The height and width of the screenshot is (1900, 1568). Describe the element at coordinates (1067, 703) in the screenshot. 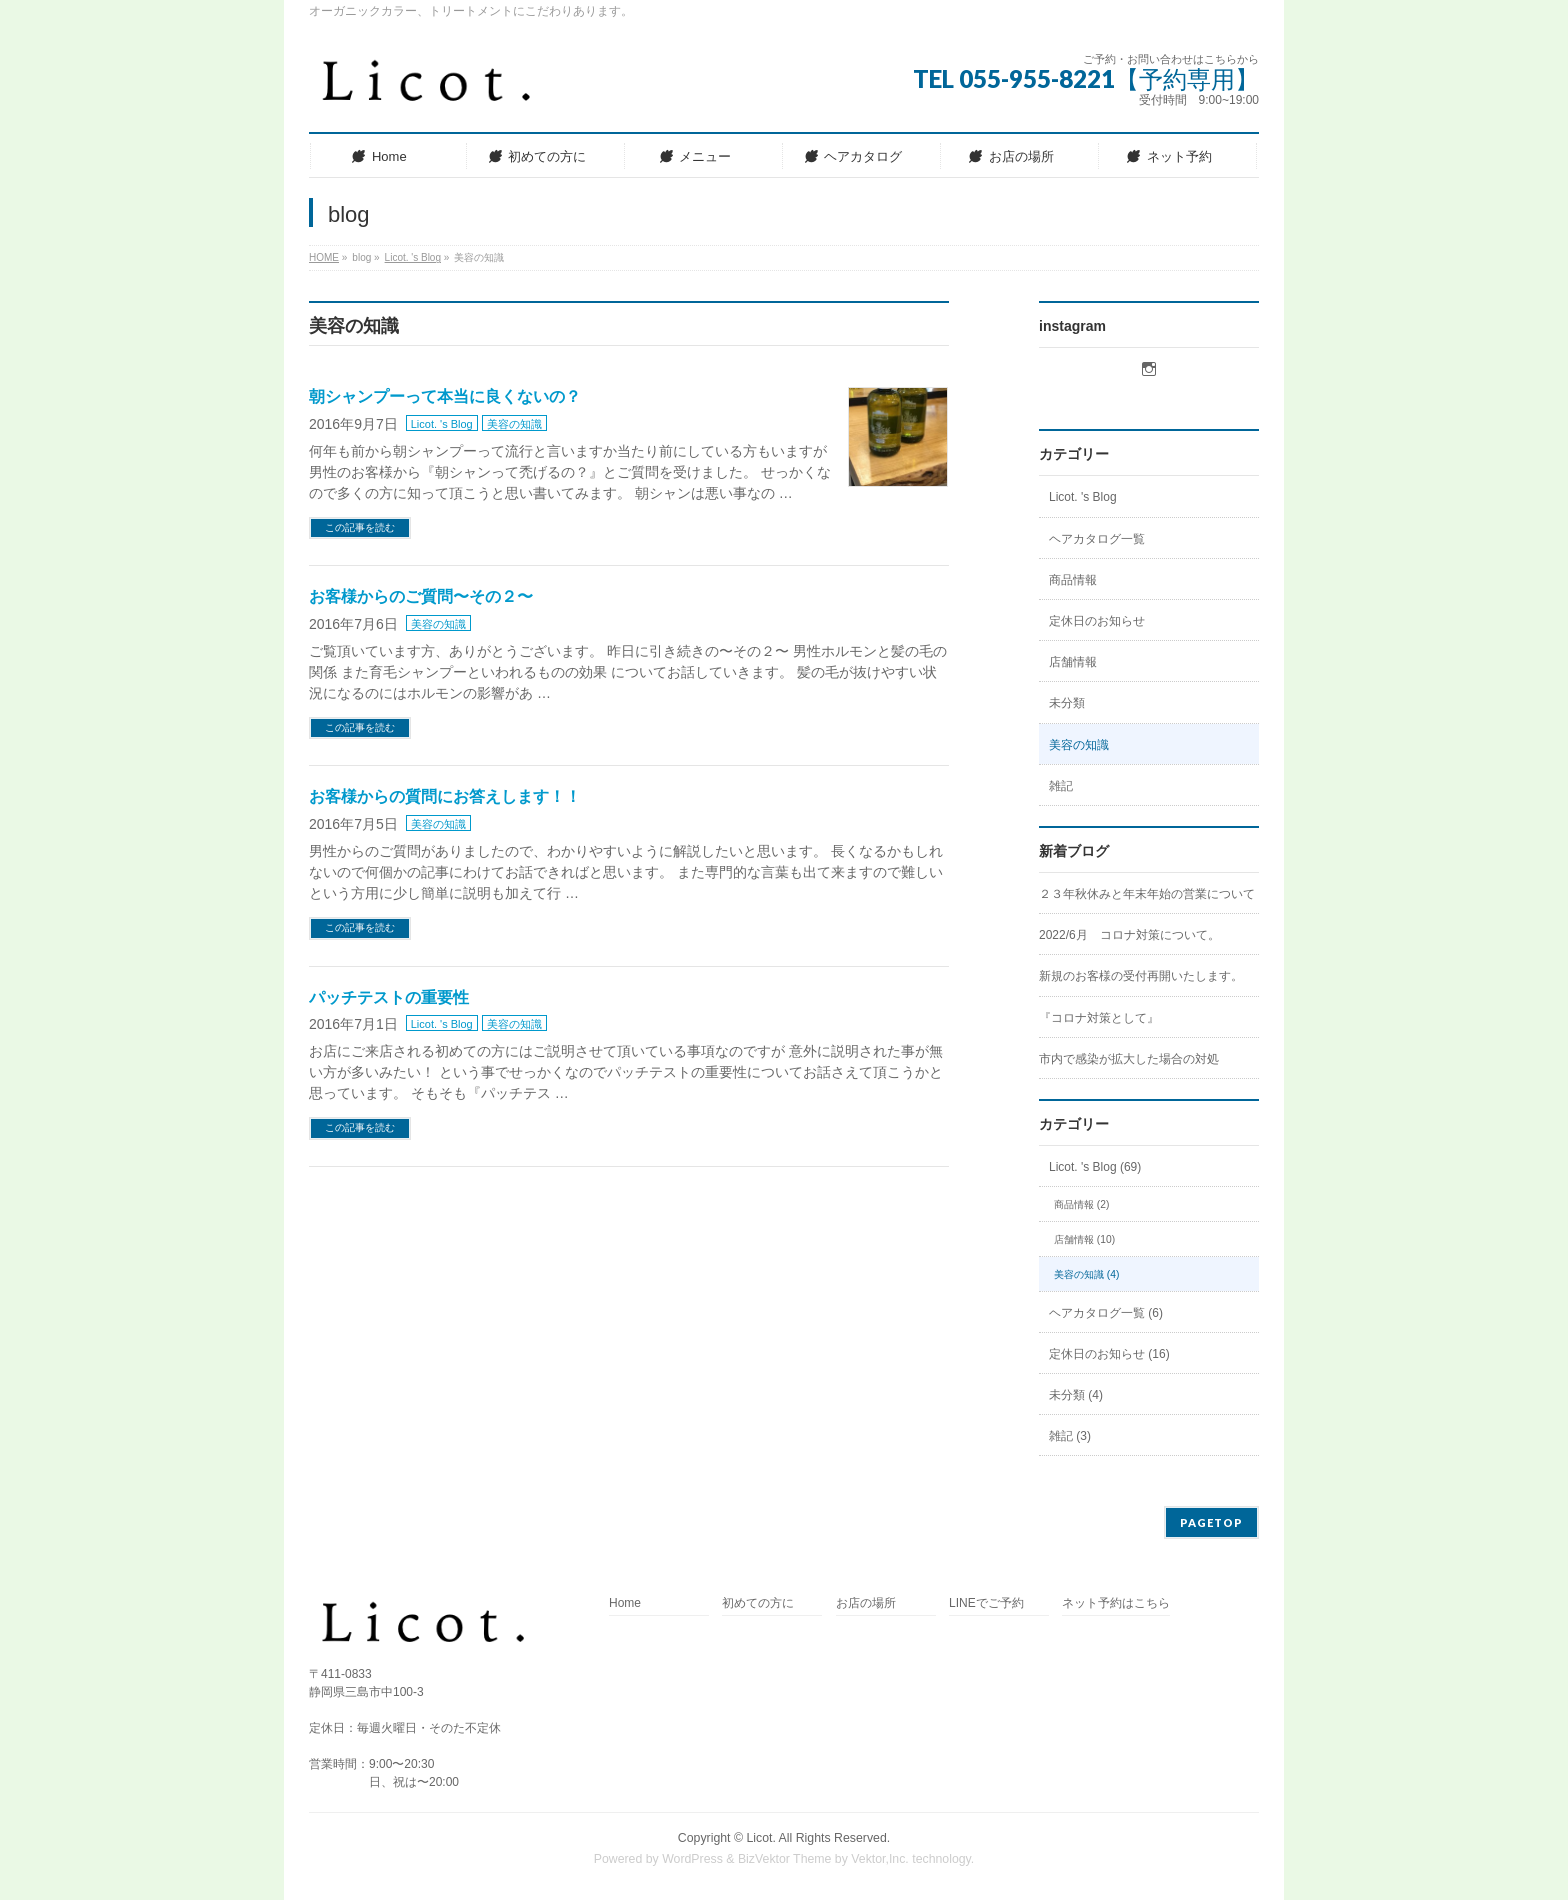

I see `未分類` at that location.